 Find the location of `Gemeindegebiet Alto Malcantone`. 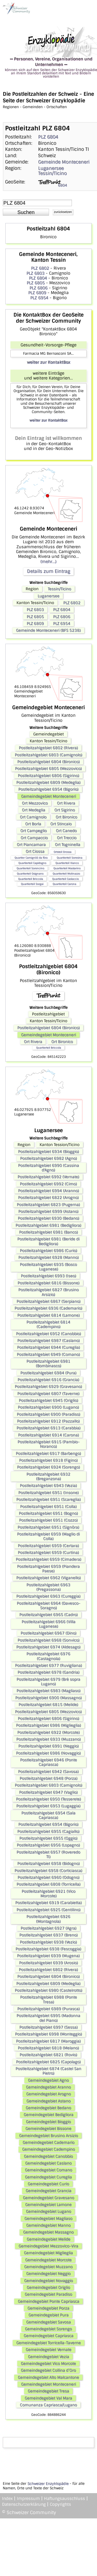

Gemeindegebiet Alto Malcantone is located at coordinates (48, 2377).